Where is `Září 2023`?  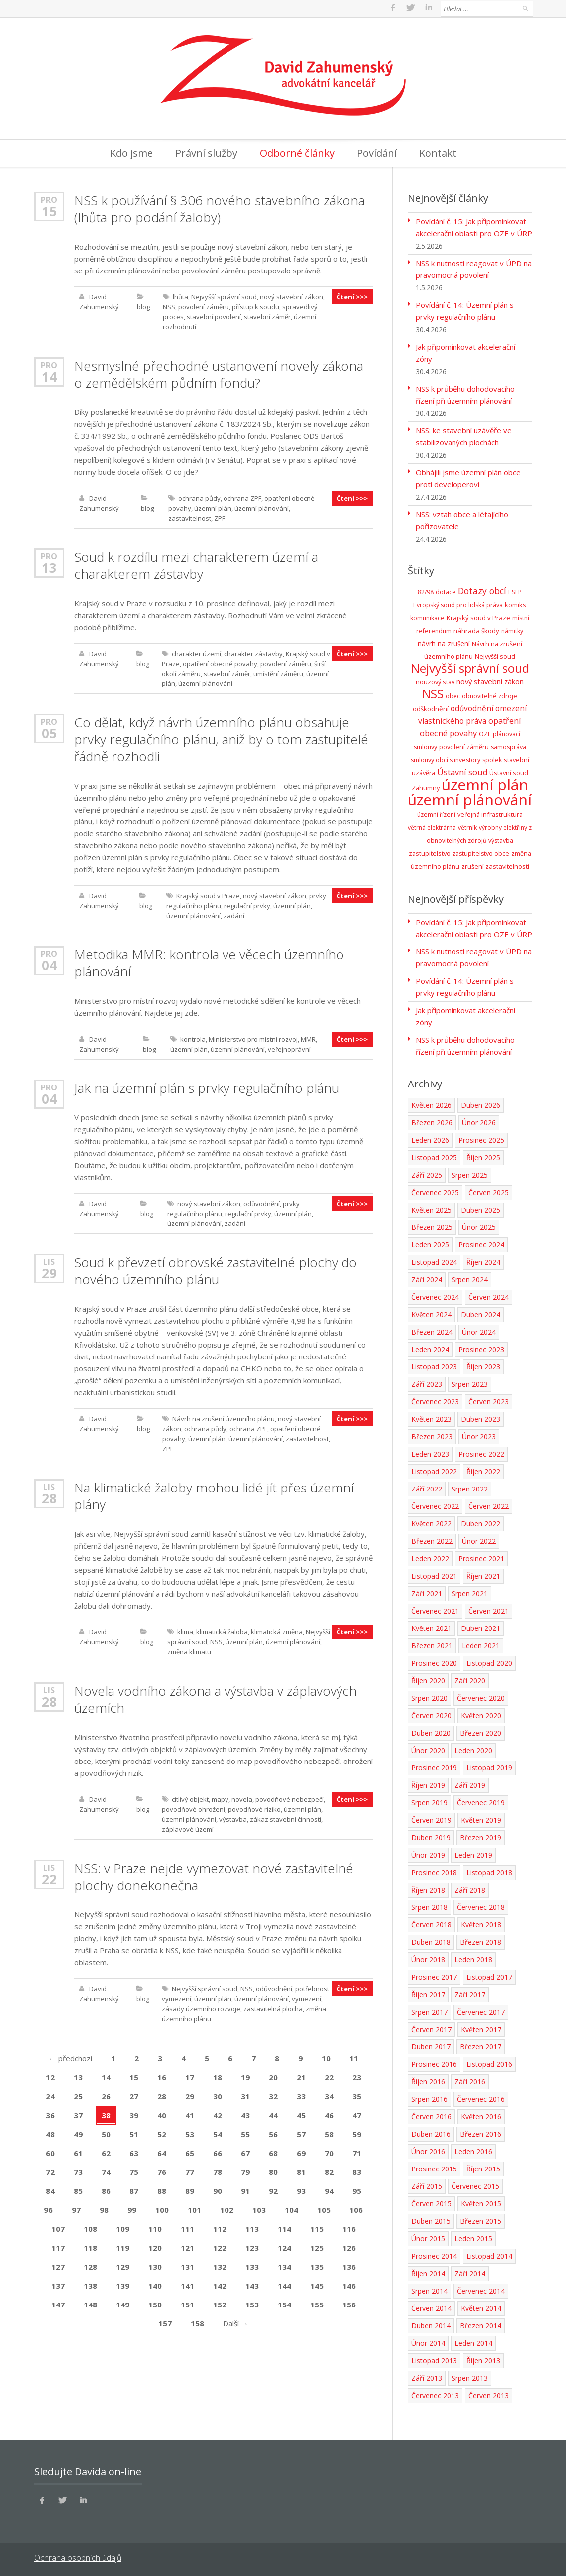 Září 2023 is located at coordinates (426, 1382).